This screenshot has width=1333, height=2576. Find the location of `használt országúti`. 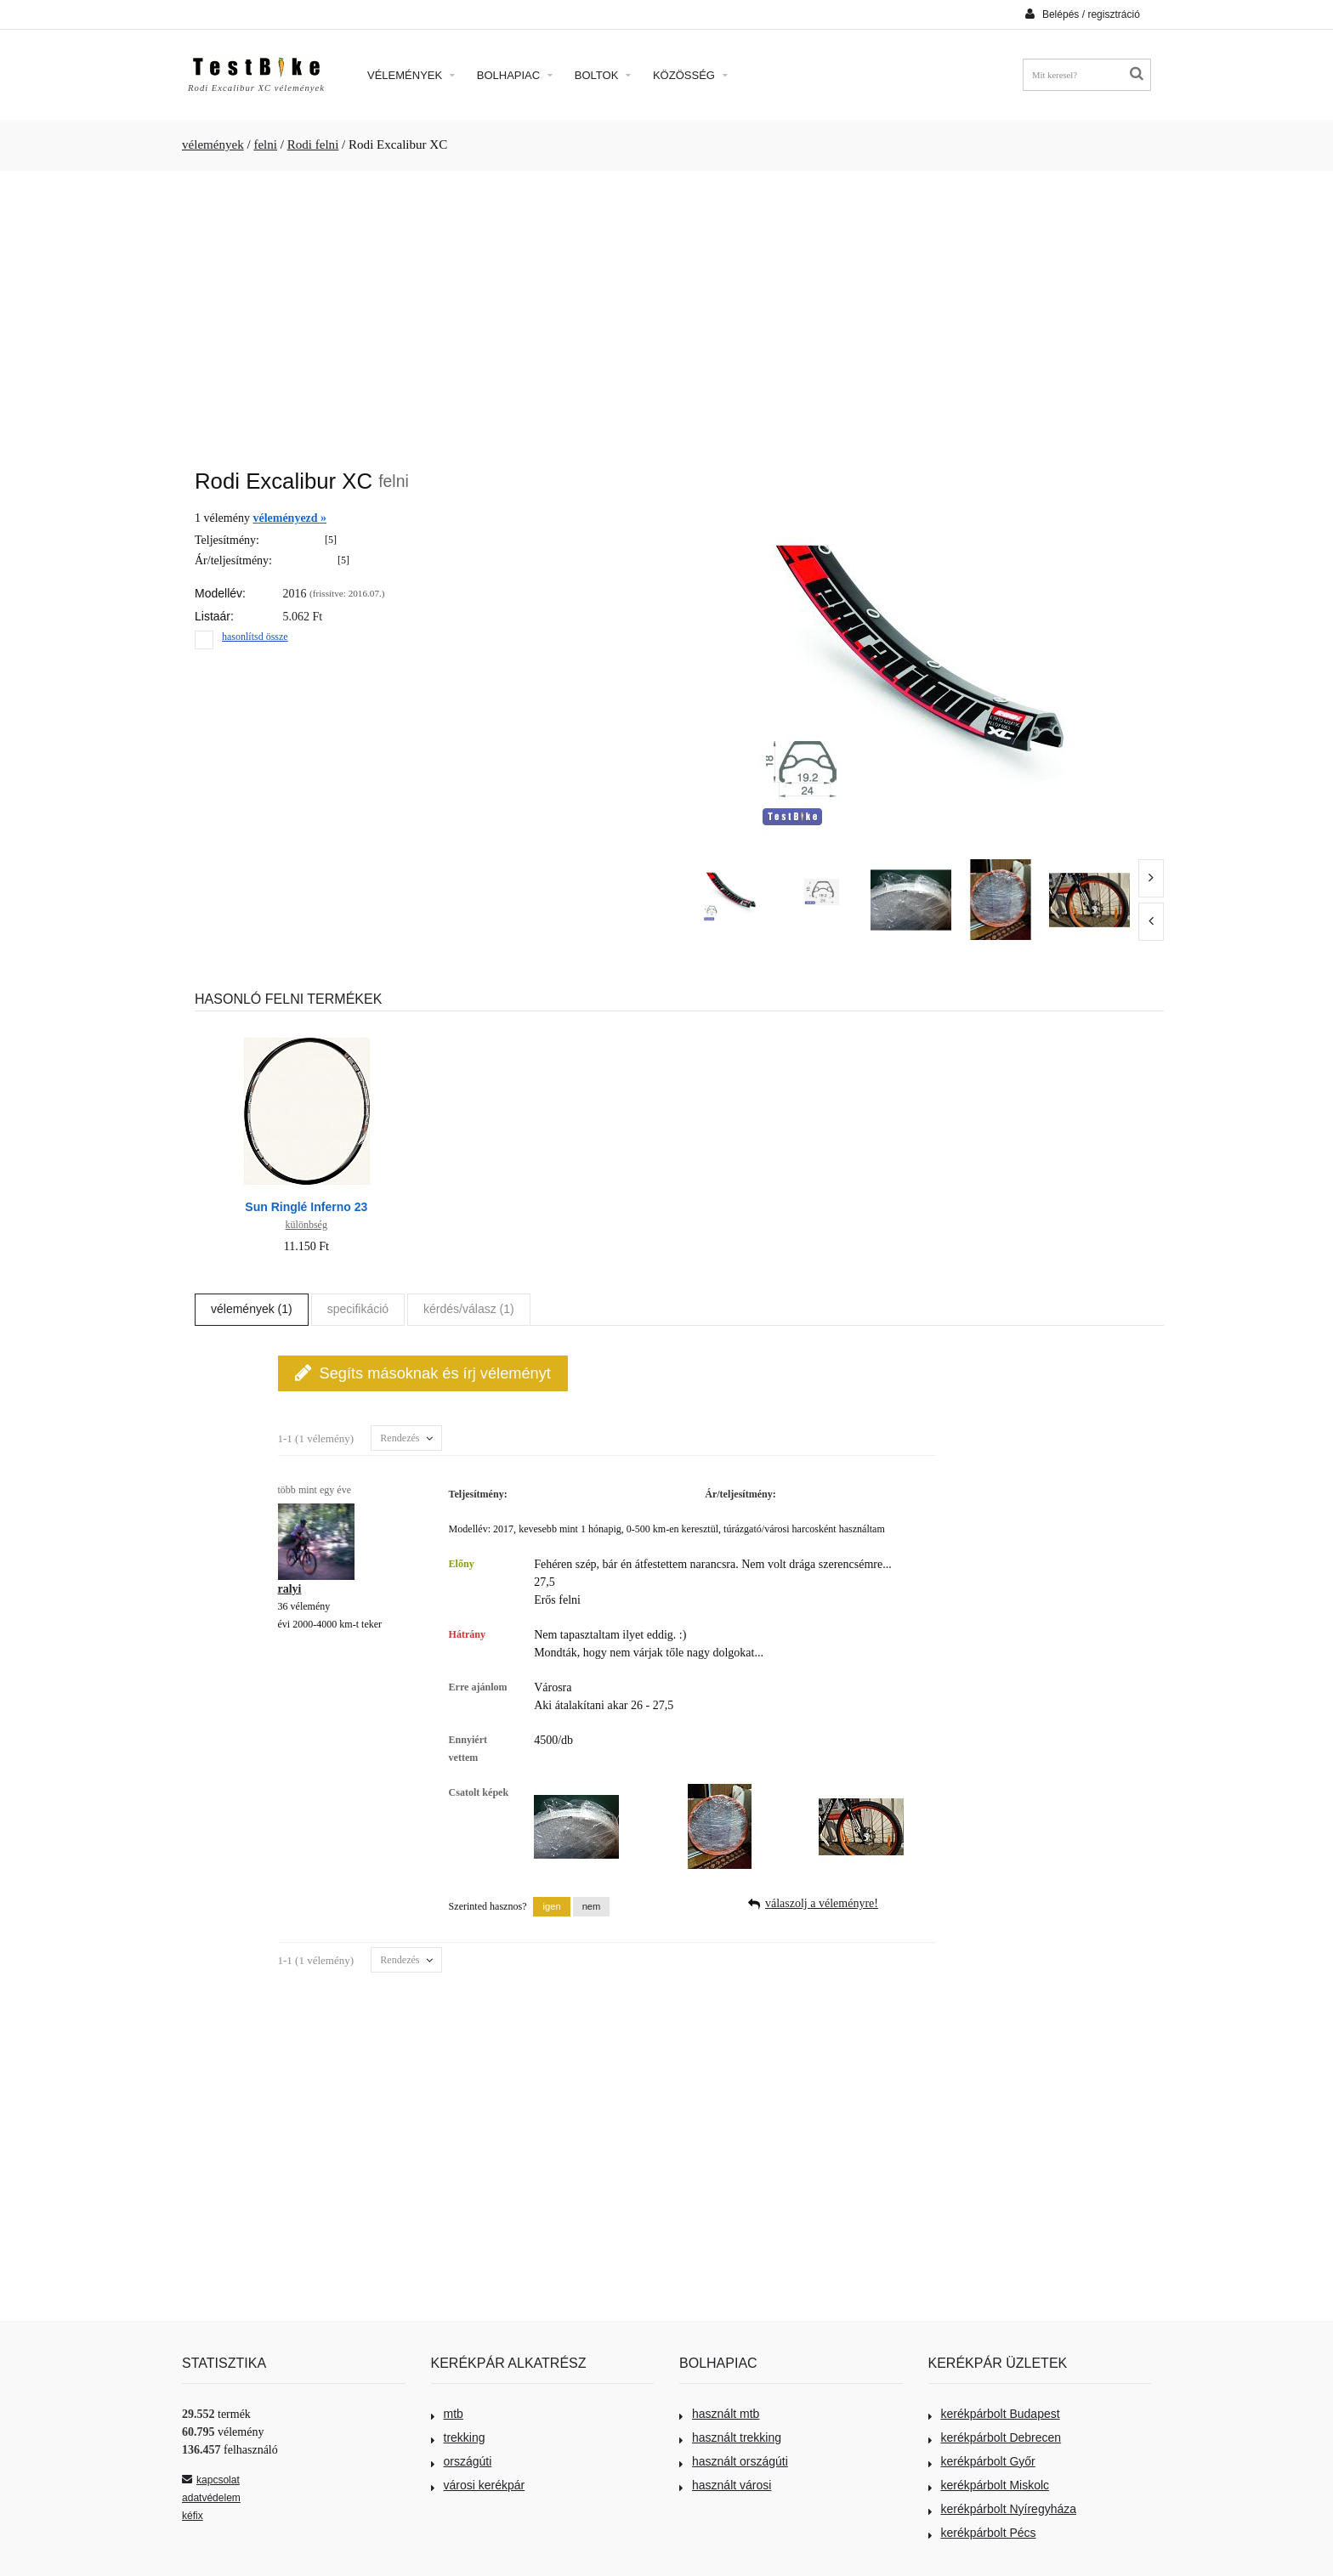

használt országúti is located at coordinates (733, 2461).